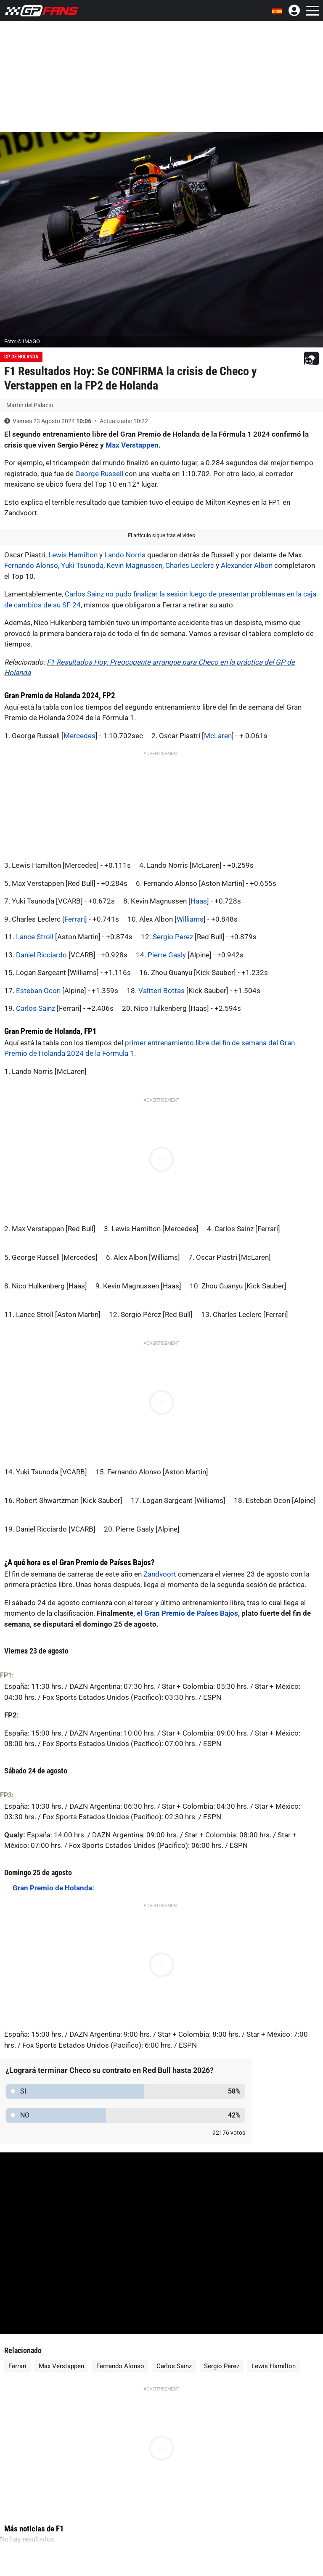 This screenshot has width=323, height=2576. Describe the element at coordinates (167, 955) in the screenshot. I see `Pierre Gasly` at that location.